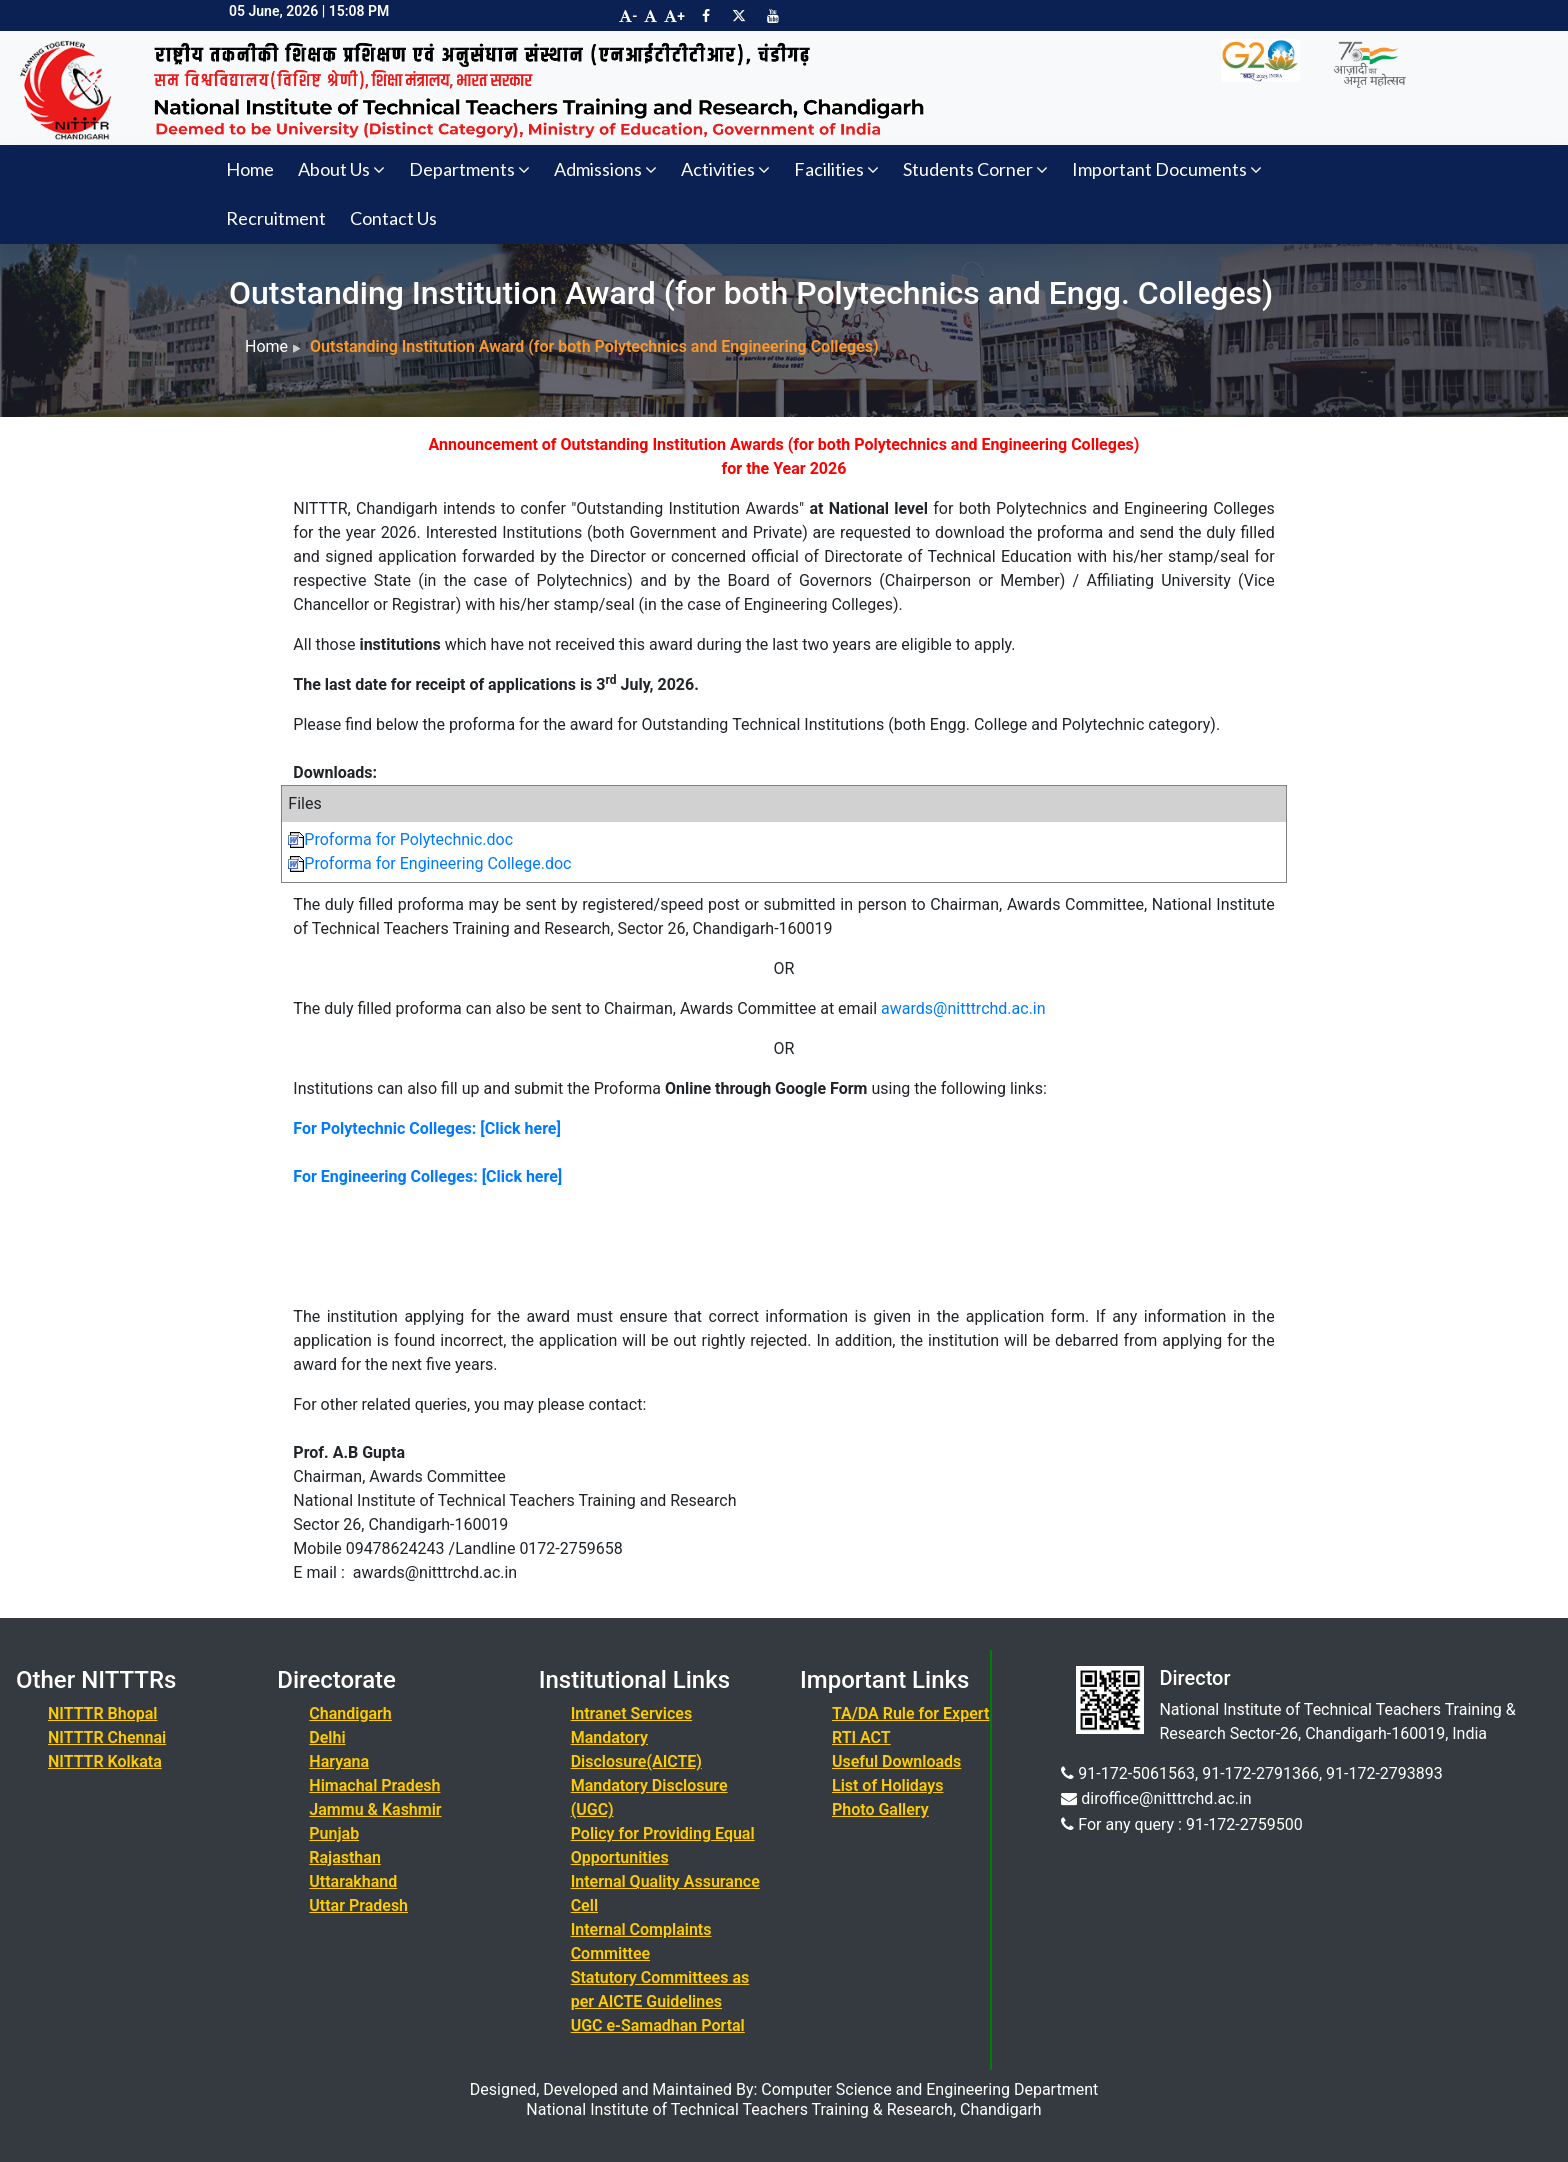  What do you see at coordinates (400, 839) in the screenshot?
I see `Proforma for Polytechnic.doc` at bounding box center [400, 839].